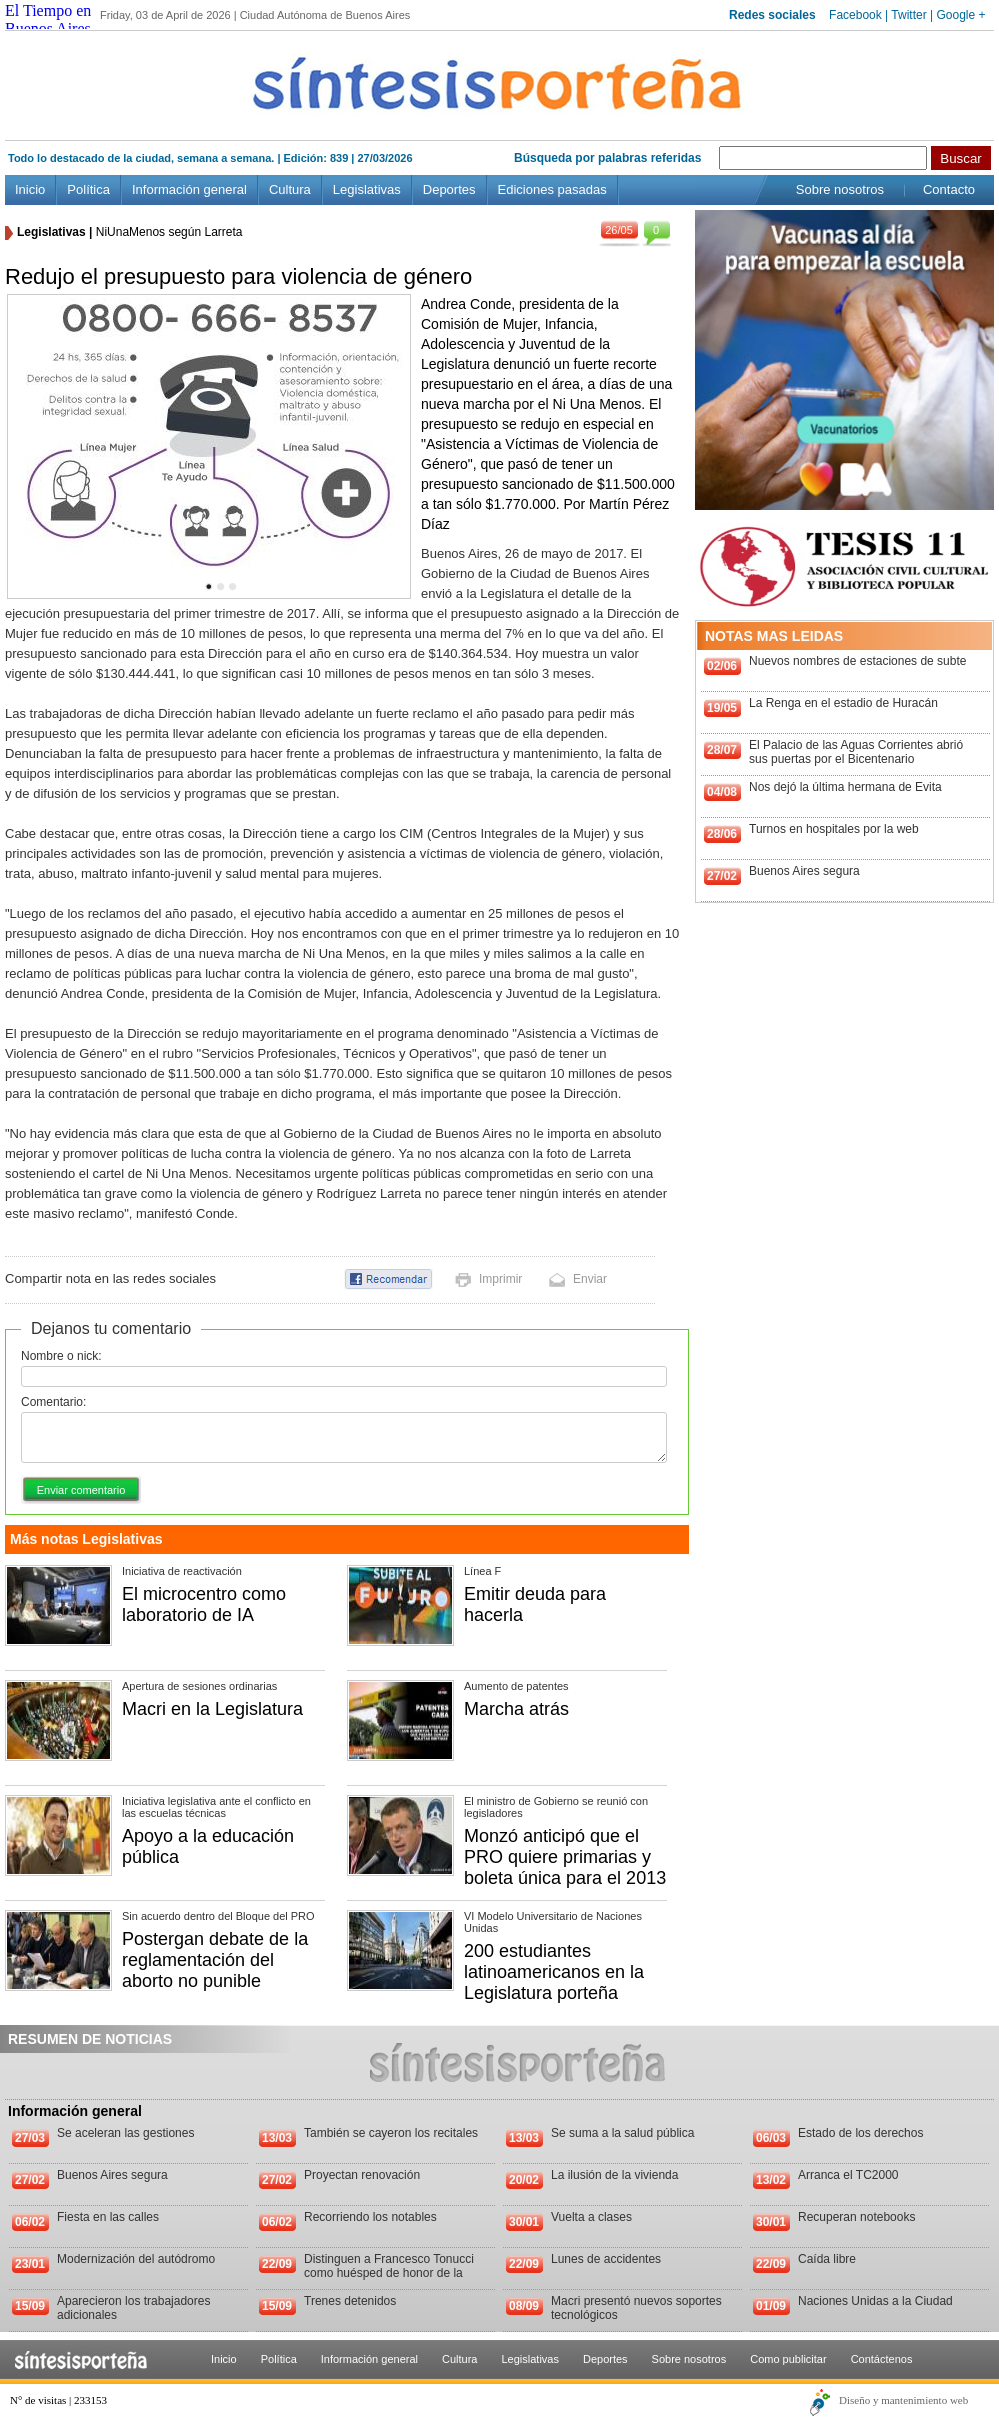  What do you see at coordinates (843, 703) in the screenshot?
I see `La Renga en el estadio de Huracán` at bounding box center [843, 703].